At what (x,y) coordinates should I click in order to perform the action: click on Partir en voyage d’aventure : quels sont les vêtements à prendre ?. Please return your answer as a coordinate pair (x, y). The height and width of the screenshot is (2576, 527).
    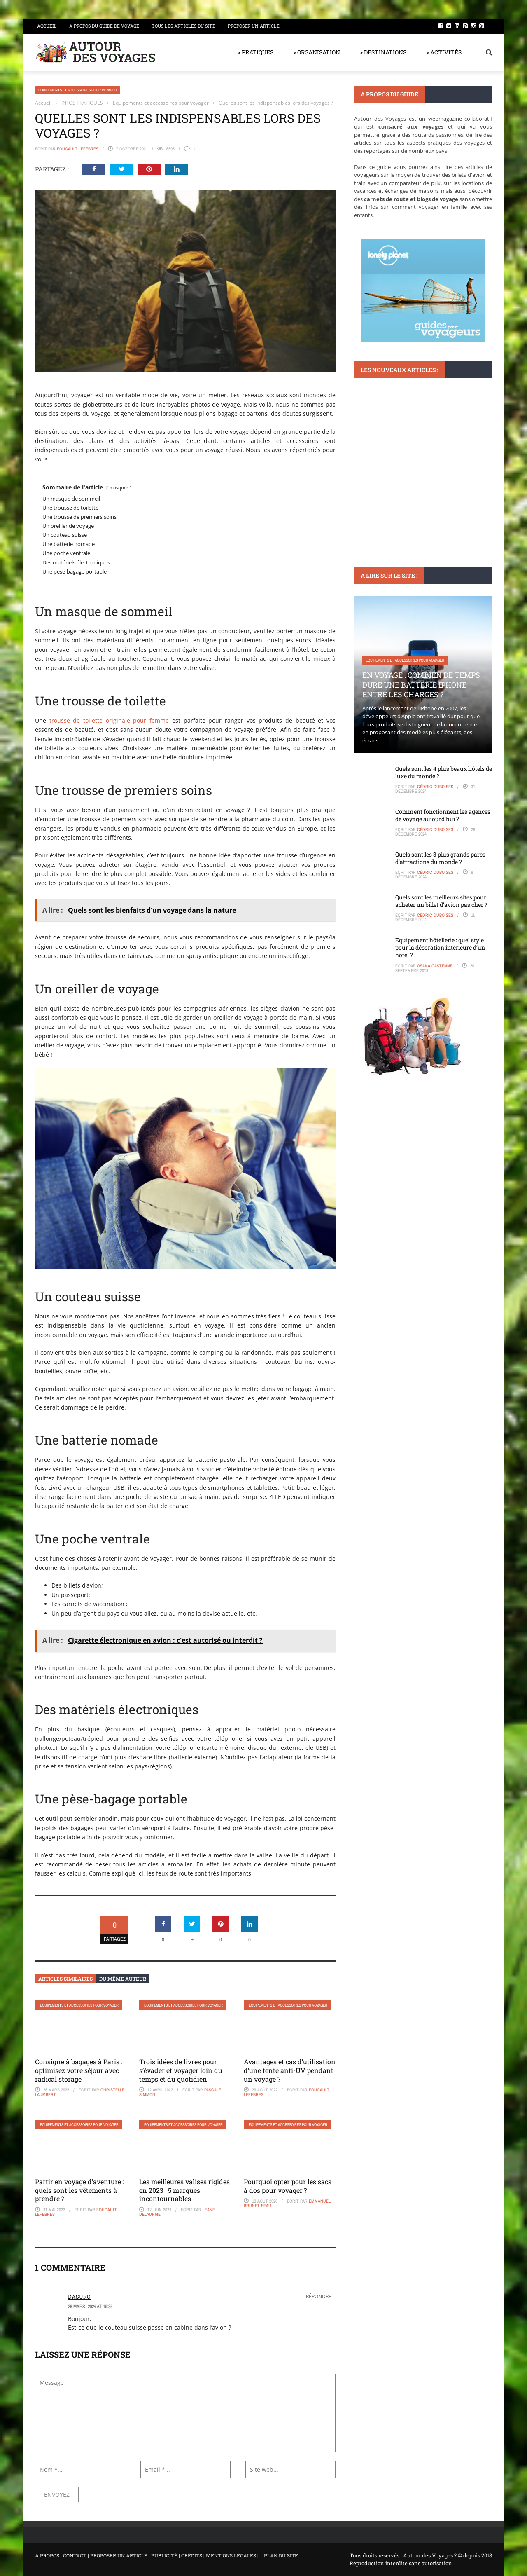
    Looking at the image, I should click on (79, 2190).